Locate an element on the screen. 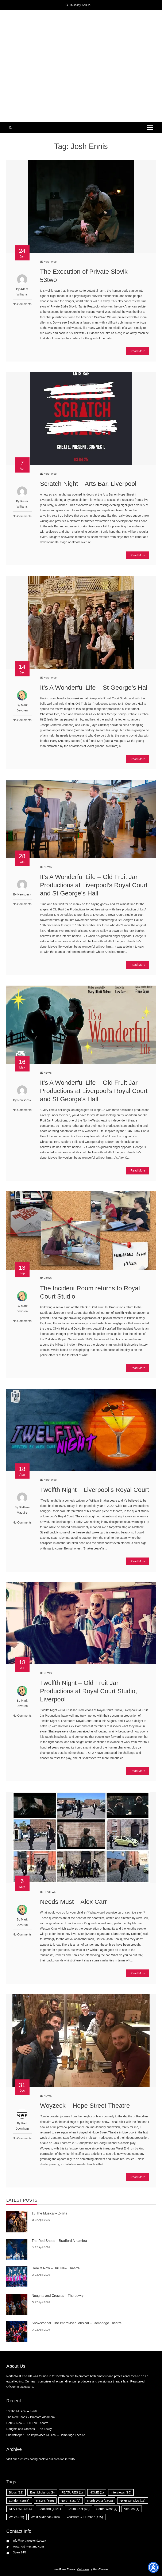 Image resolution: width=162 pixels, height=2576 pixels. The Red Shoes – Bradford Alhambra is located at coordinates (59, 2241).